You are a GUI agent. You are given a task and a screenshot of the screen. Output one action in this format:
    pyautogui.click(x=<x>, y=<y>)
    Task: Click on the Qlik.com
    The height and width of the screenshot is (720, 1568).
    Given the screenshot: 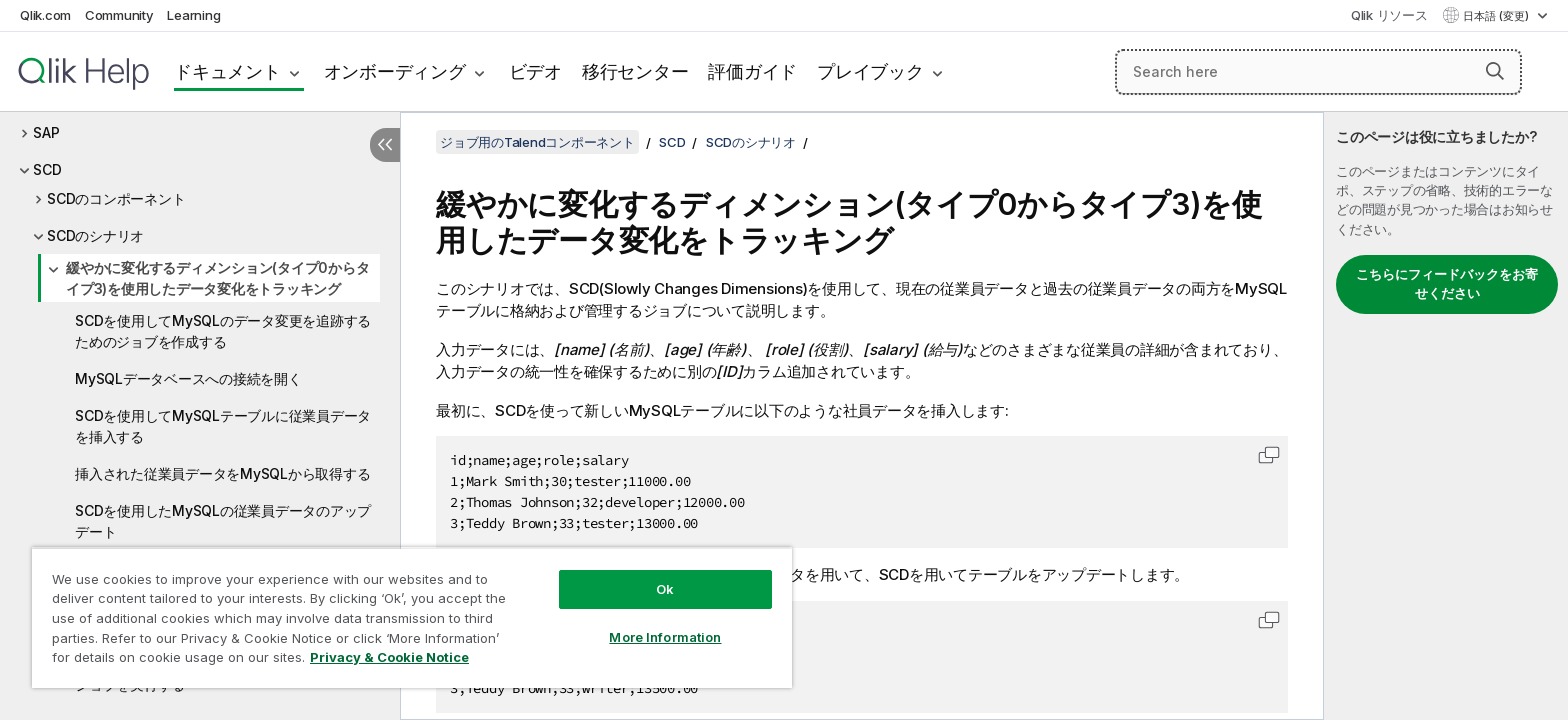 What is the action you would take?
    pyautogui.click(x=45, y=15)
    